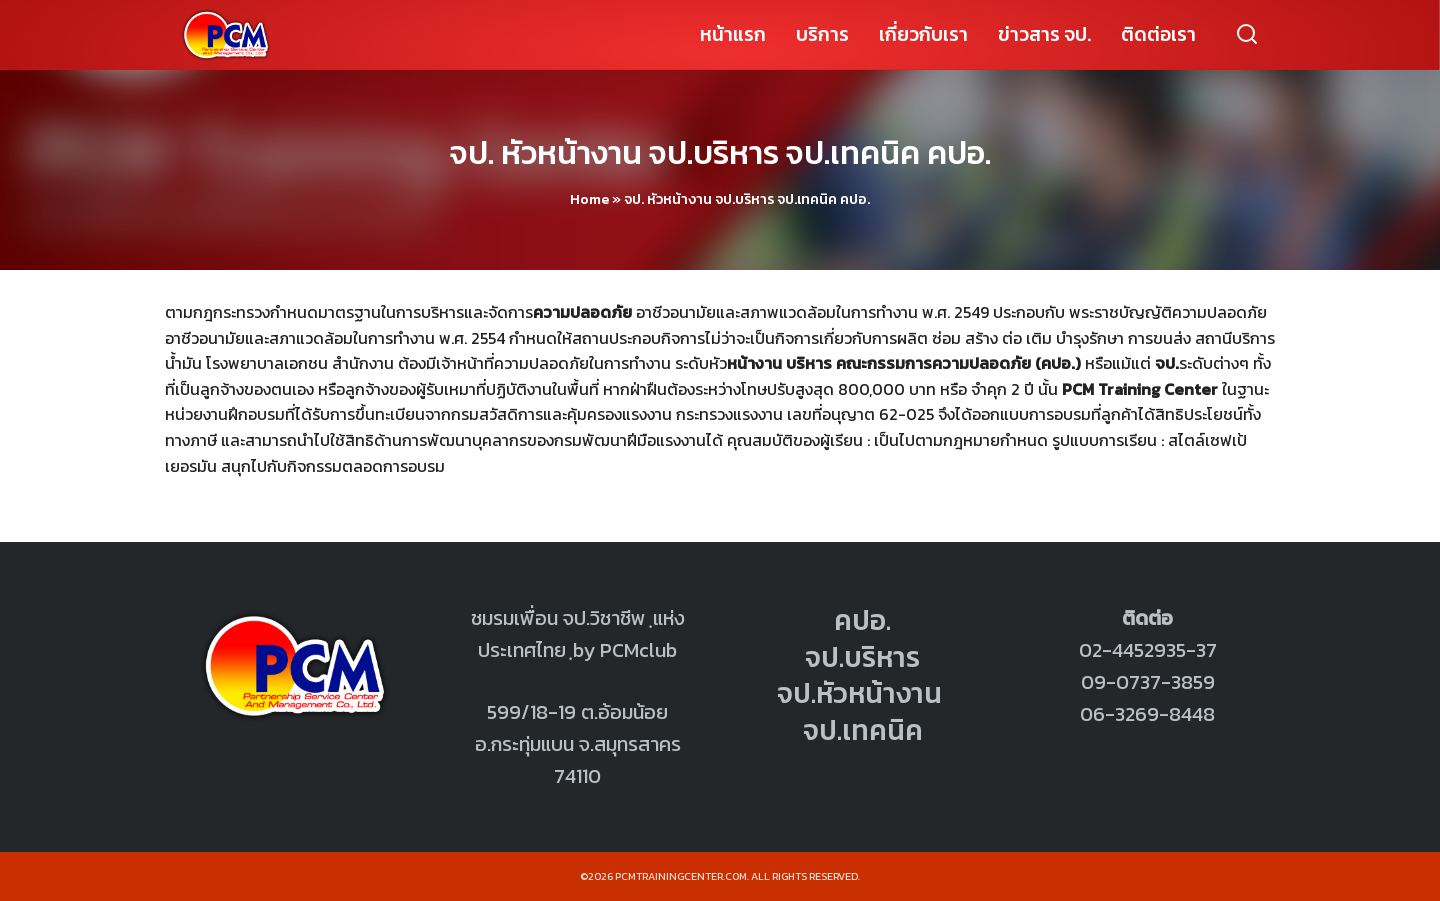  Describe the element at coordinates (923, 34) in the screenshot. I see `เกี่ยวกับเรา` at that location.